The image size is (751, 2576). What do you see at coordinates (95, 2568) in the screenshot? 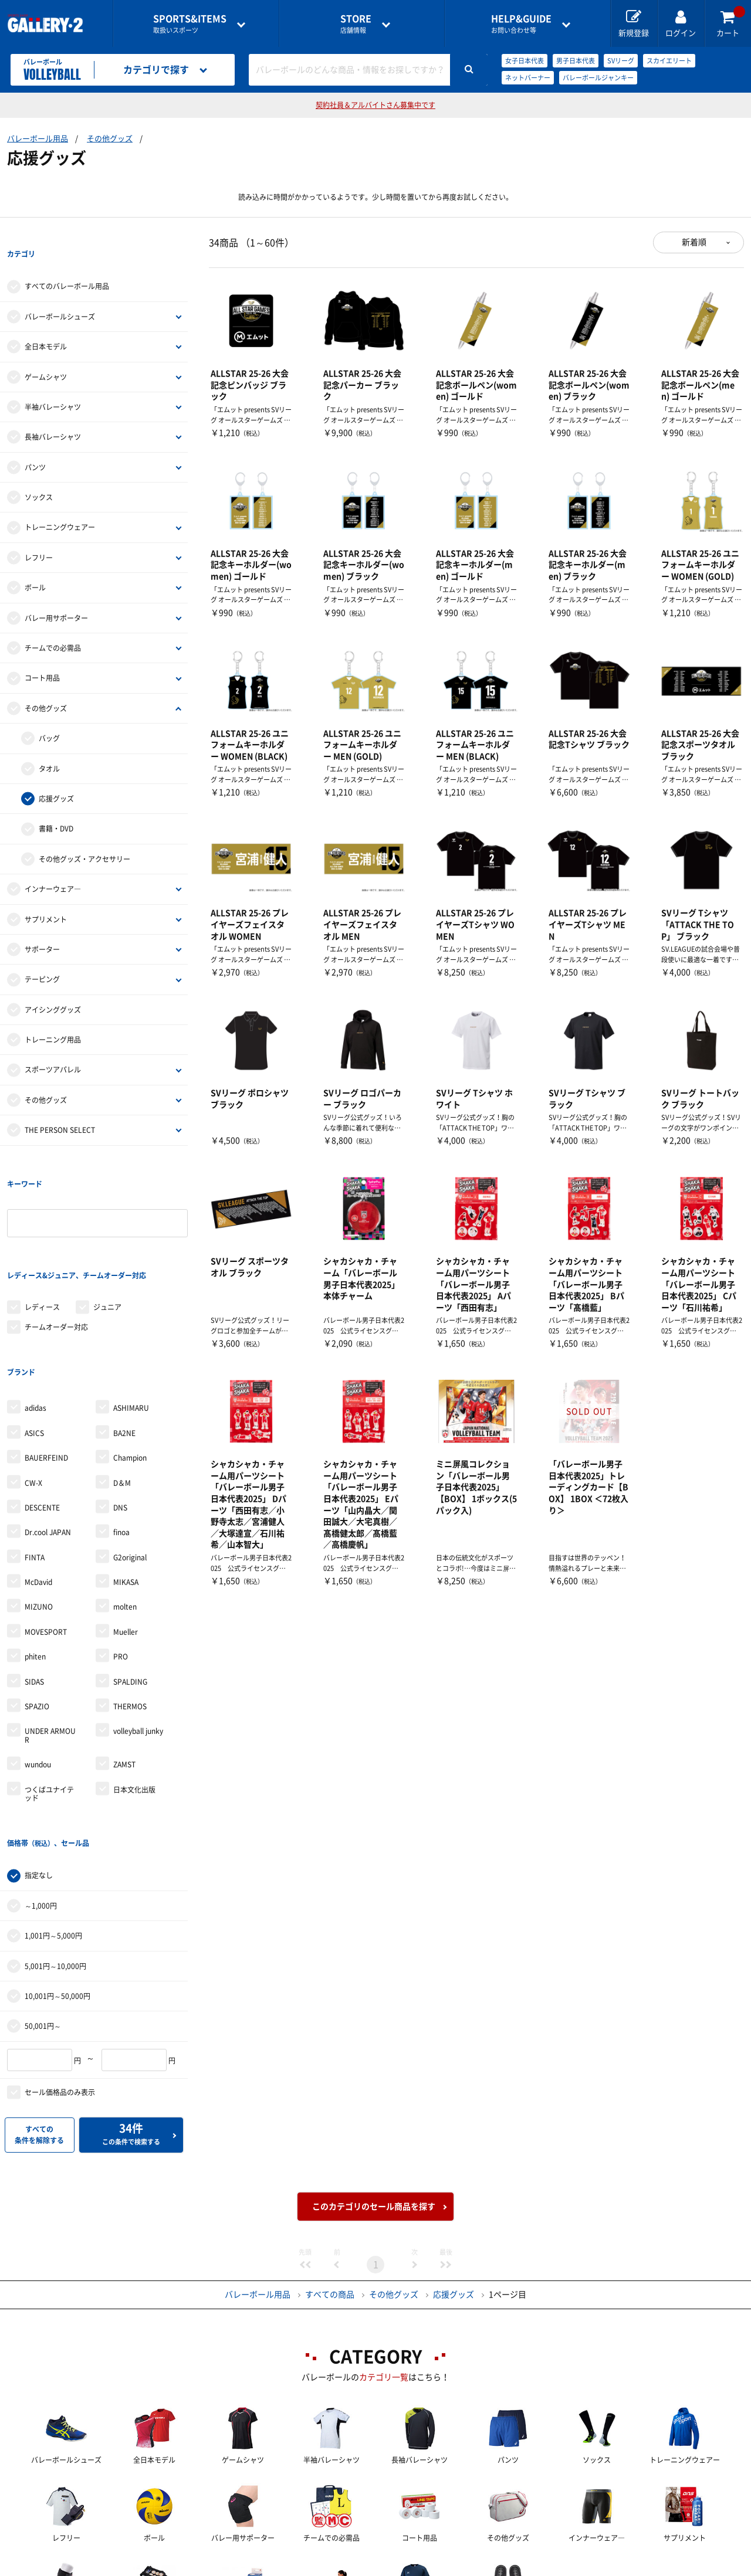
I see `店舗一覧` at bounding box center [95, 2568].